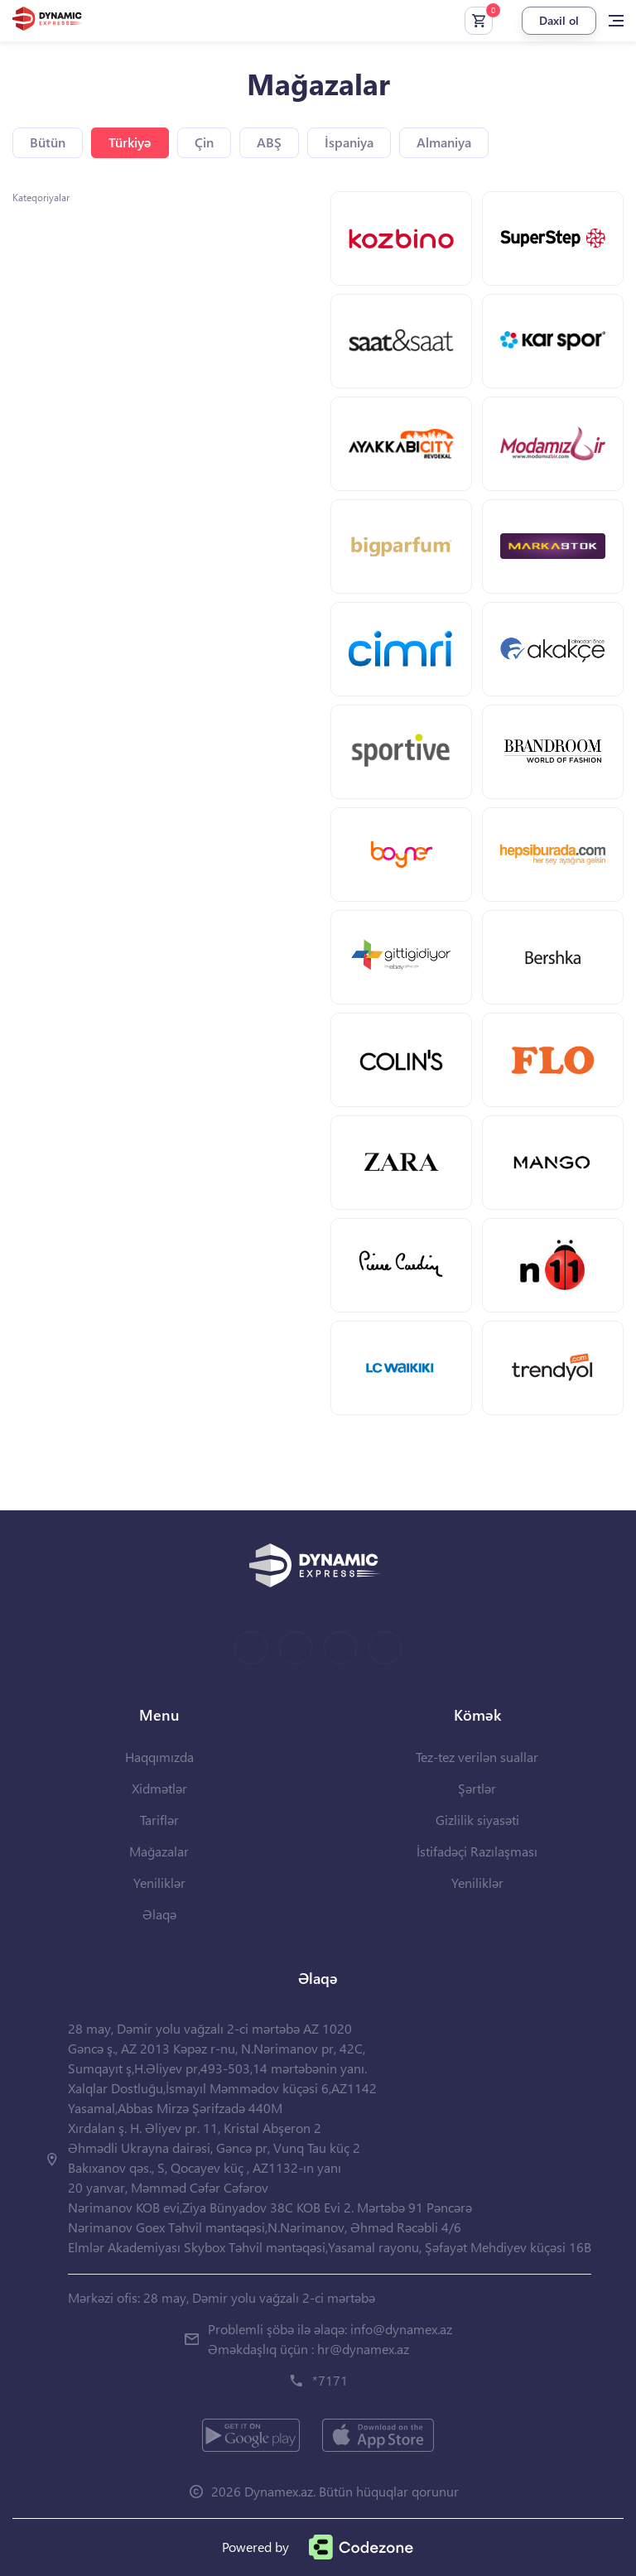 This screenshot has height=2576, width=636. What do you see at coordinates (47, 142) in the screenshot?
I see `Bütün` at bounding box center [47, 142].